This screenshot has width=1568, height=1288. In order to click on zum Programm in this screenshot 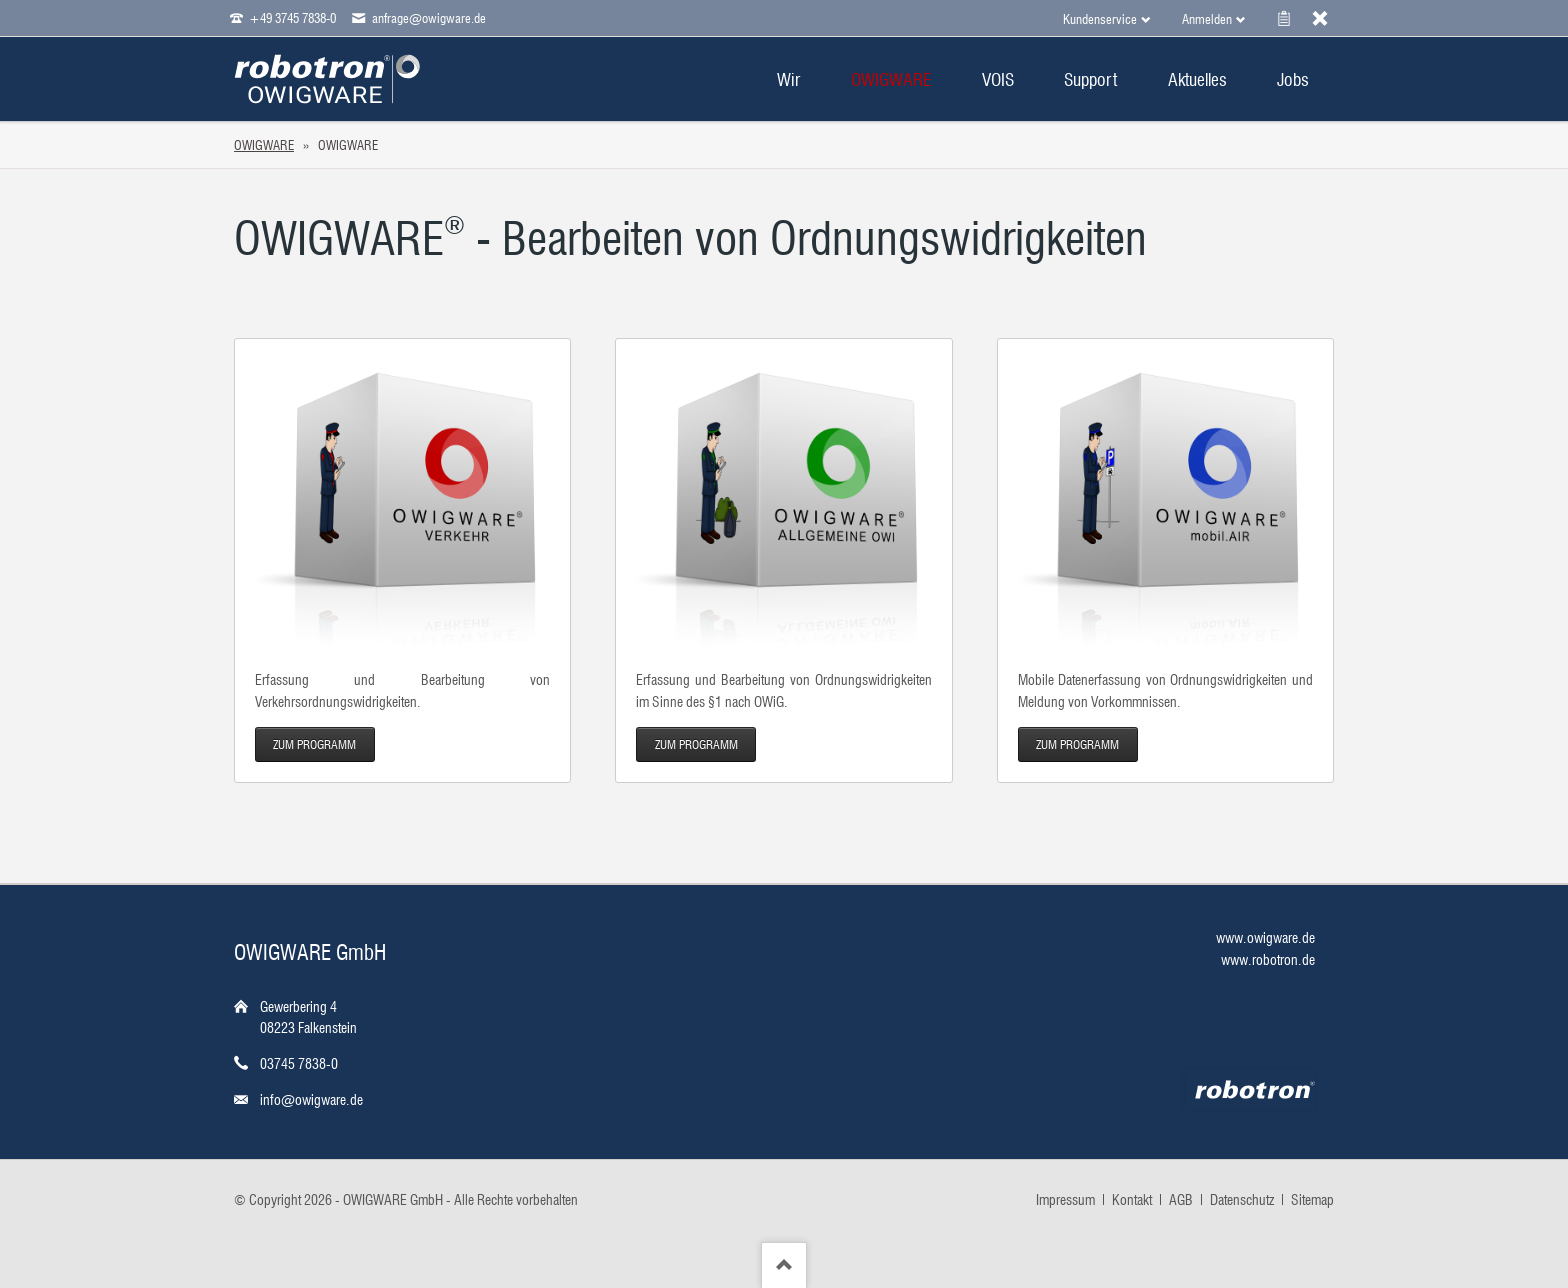, I will do `click(314, 744)`.